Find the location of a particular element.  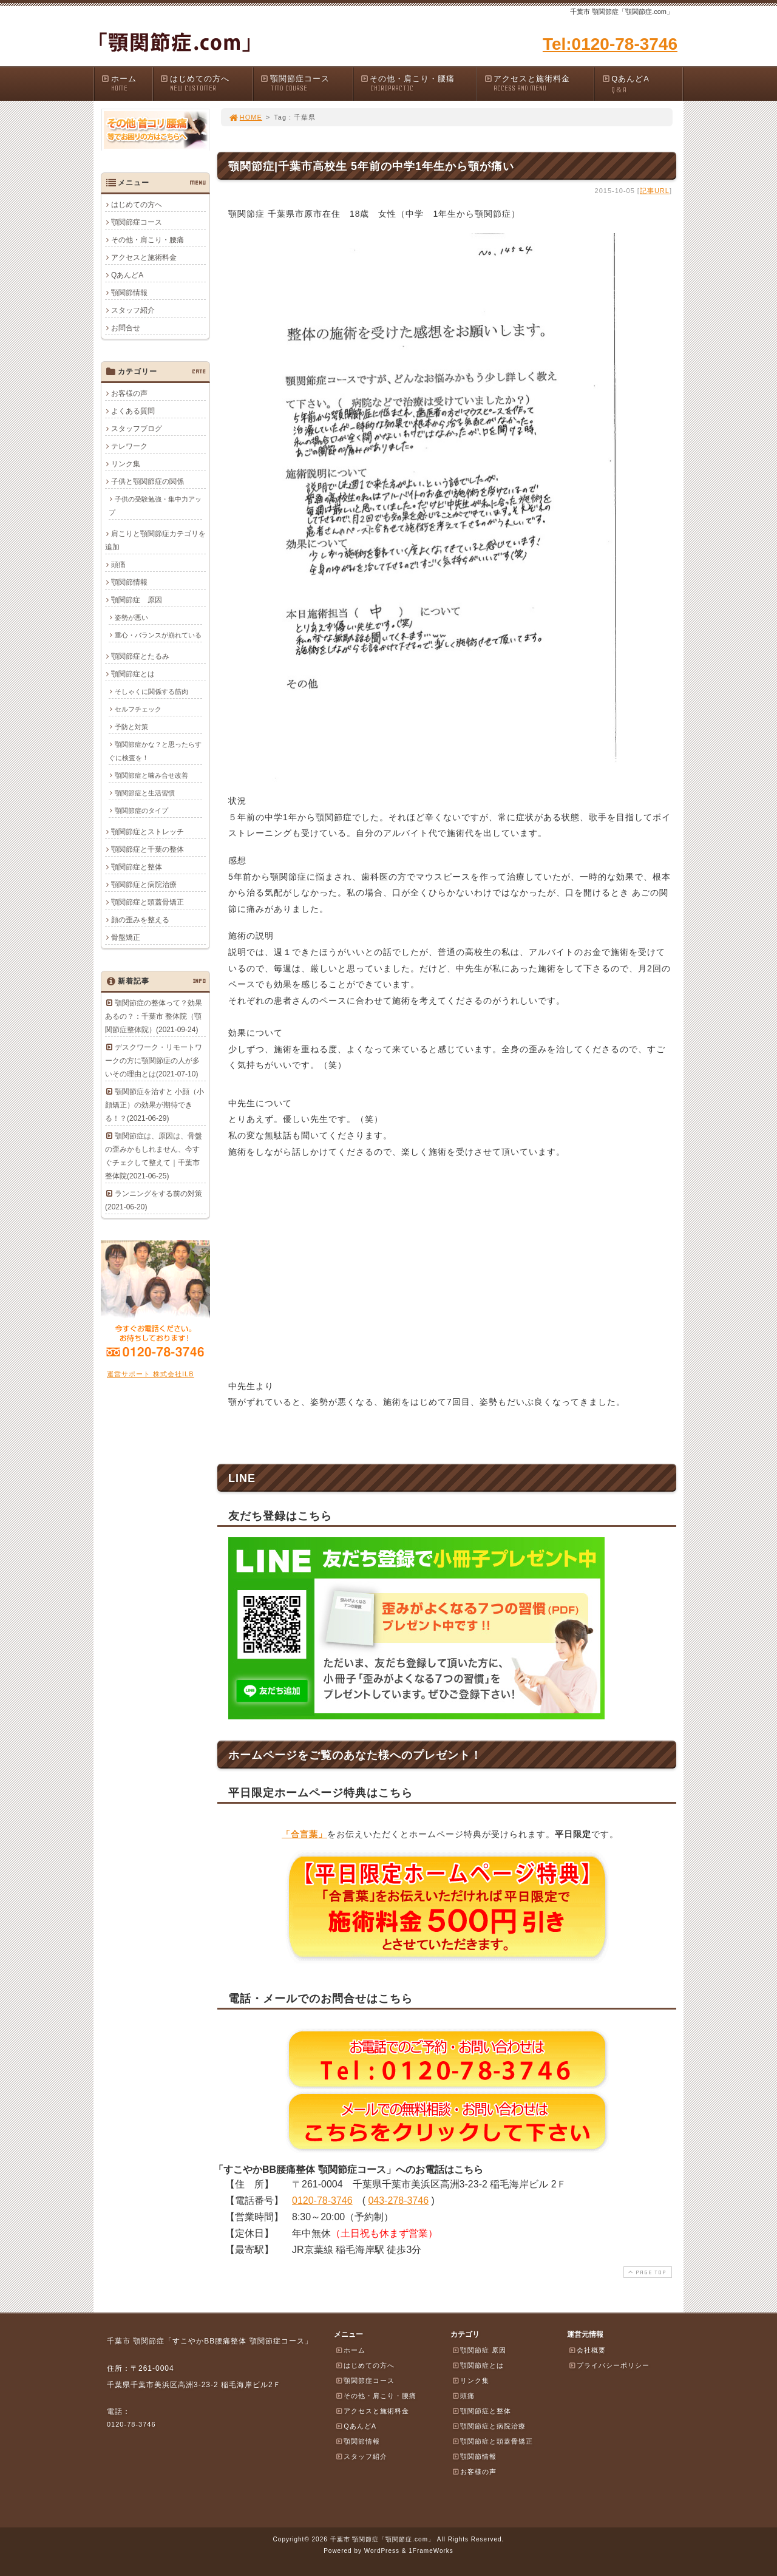

顔の歪みを整える is located at coordinates (140, 920).